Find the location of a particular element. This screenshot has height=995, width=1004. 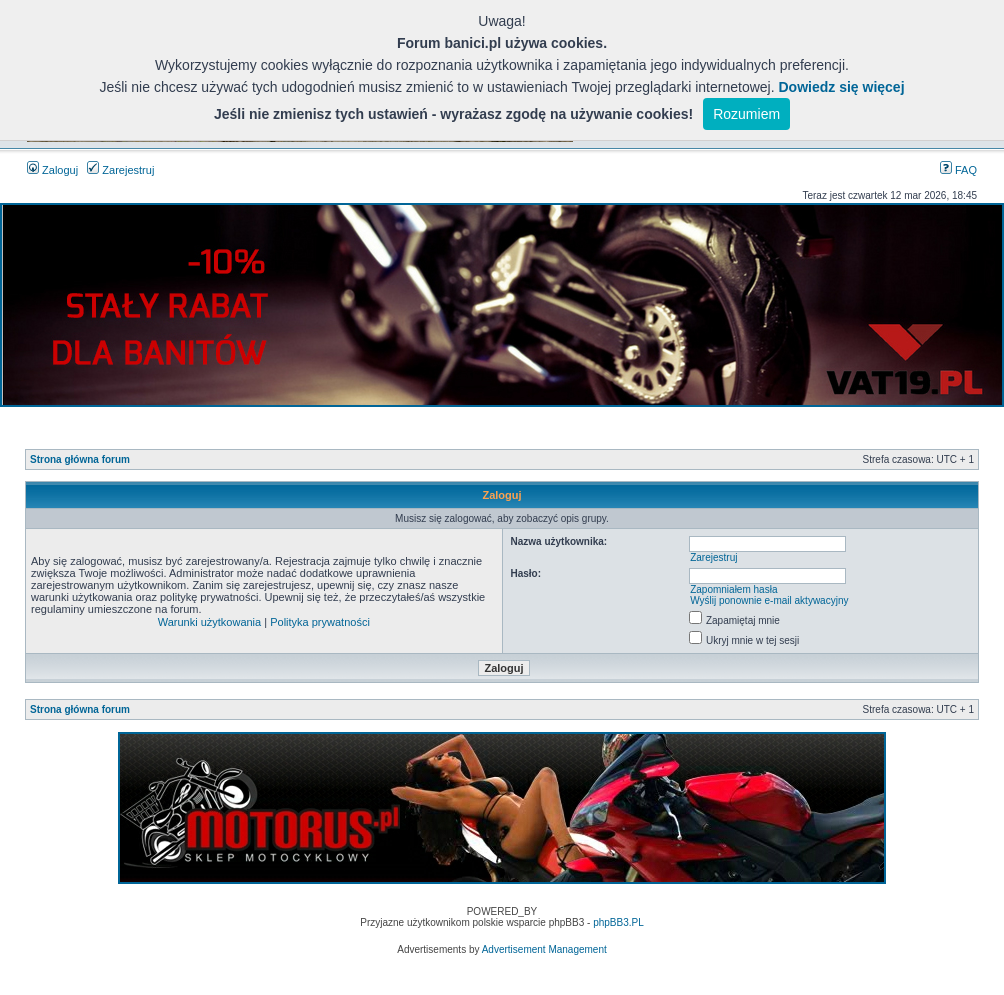

Strona główna forum is located at coordinates (80, 459).